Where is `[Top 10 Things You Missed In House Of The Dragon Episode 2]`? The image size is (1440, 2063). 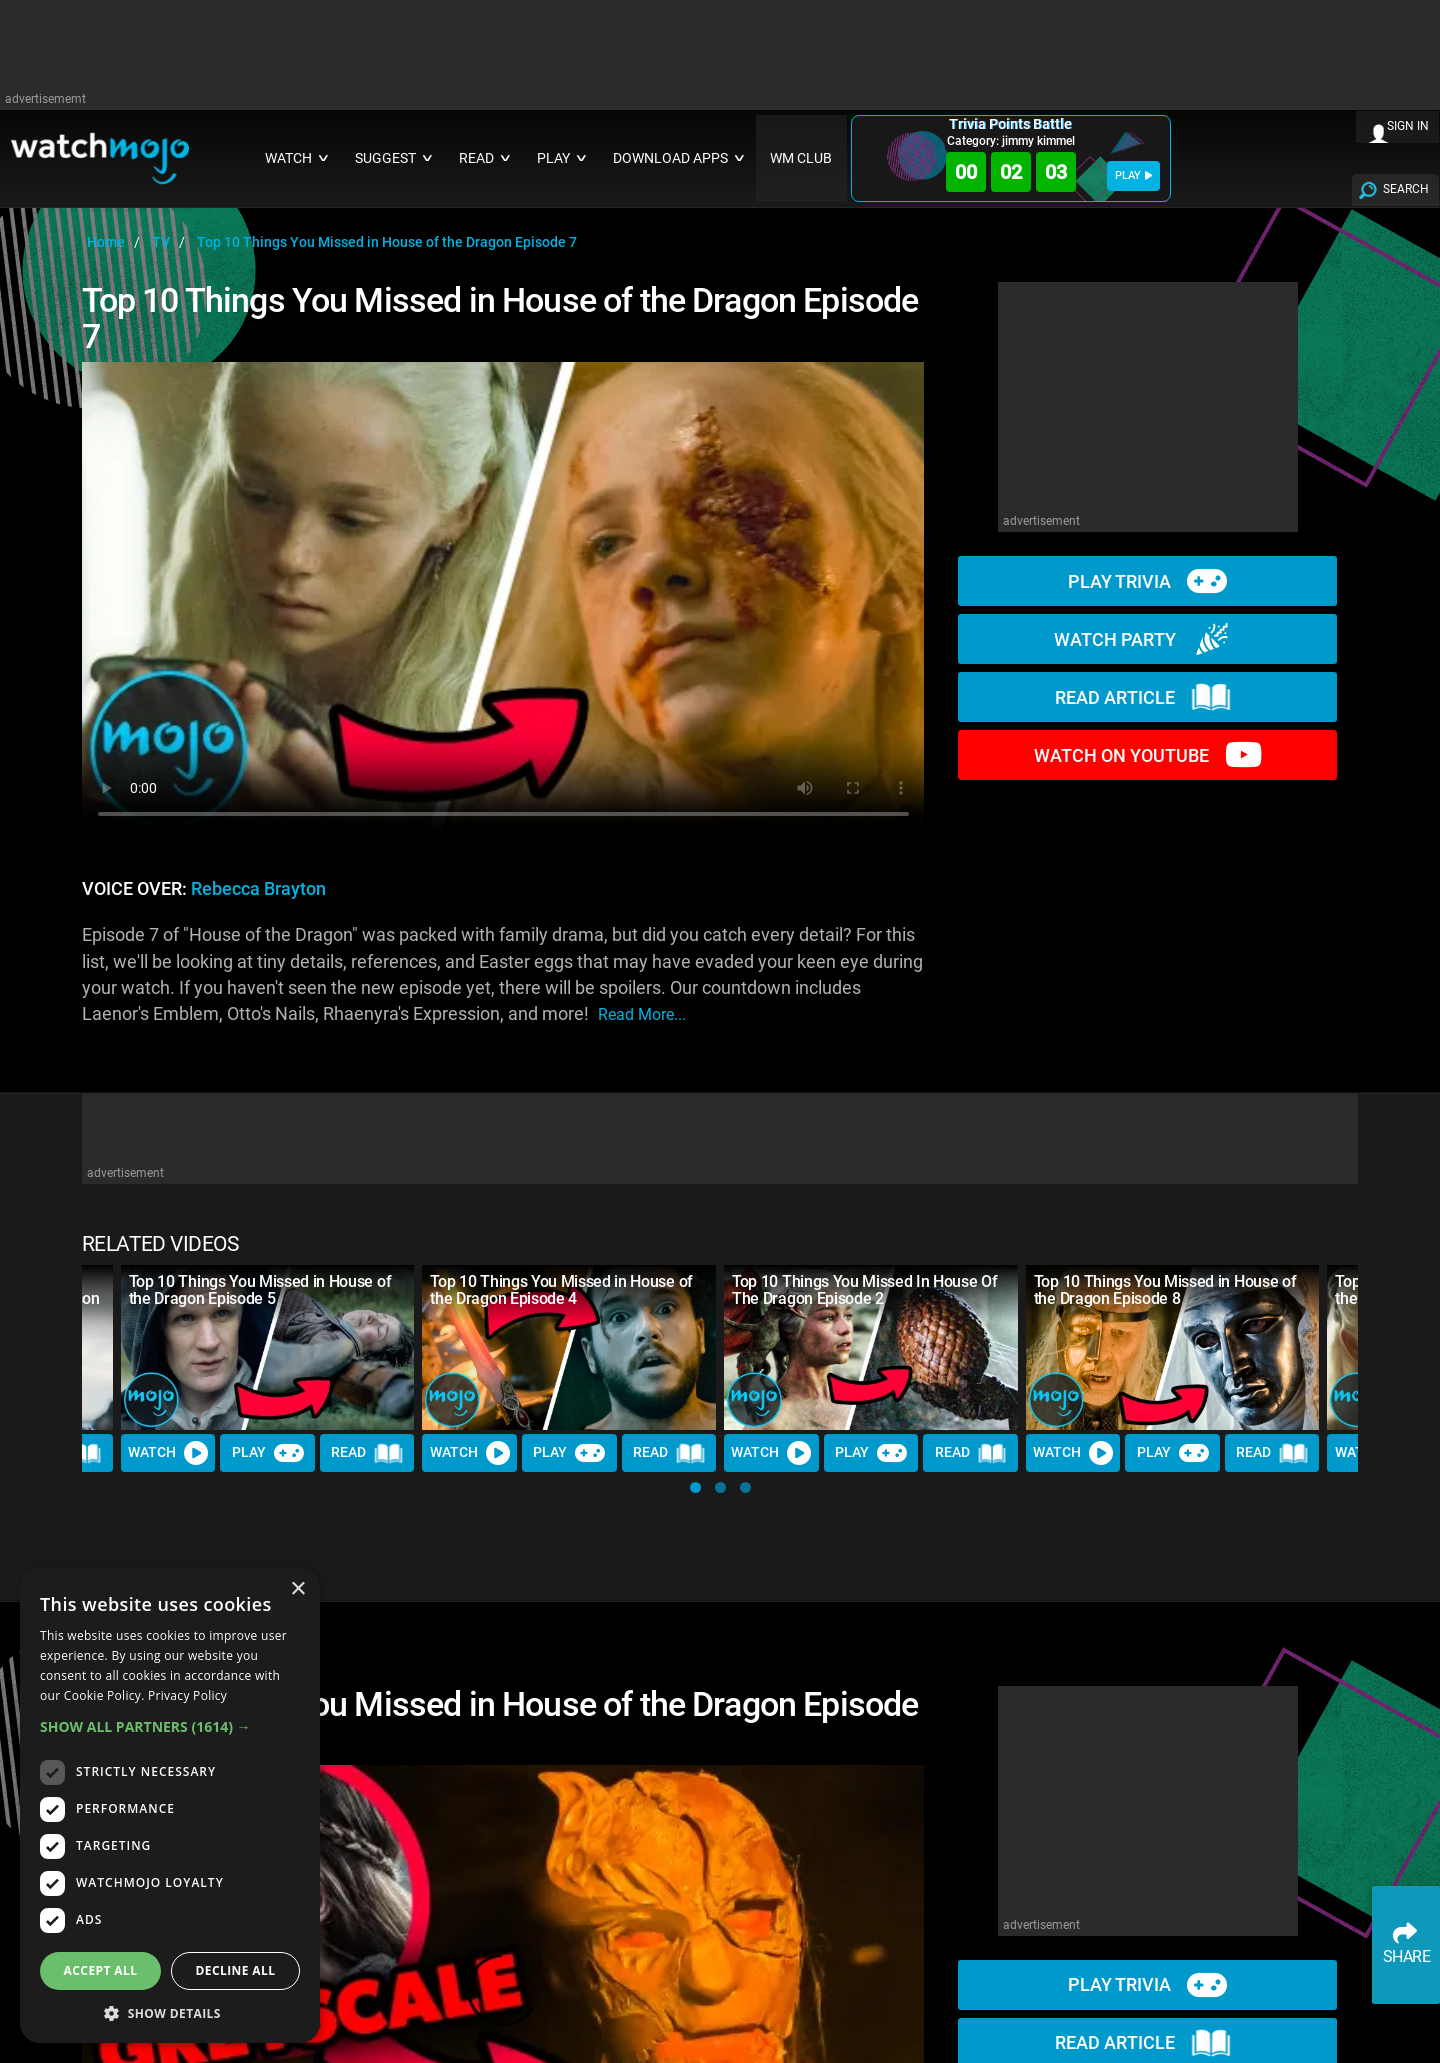
[Top 10 Things You Missed In House Of The Dragon Episode 2] is located at coordinates (871, 1347).